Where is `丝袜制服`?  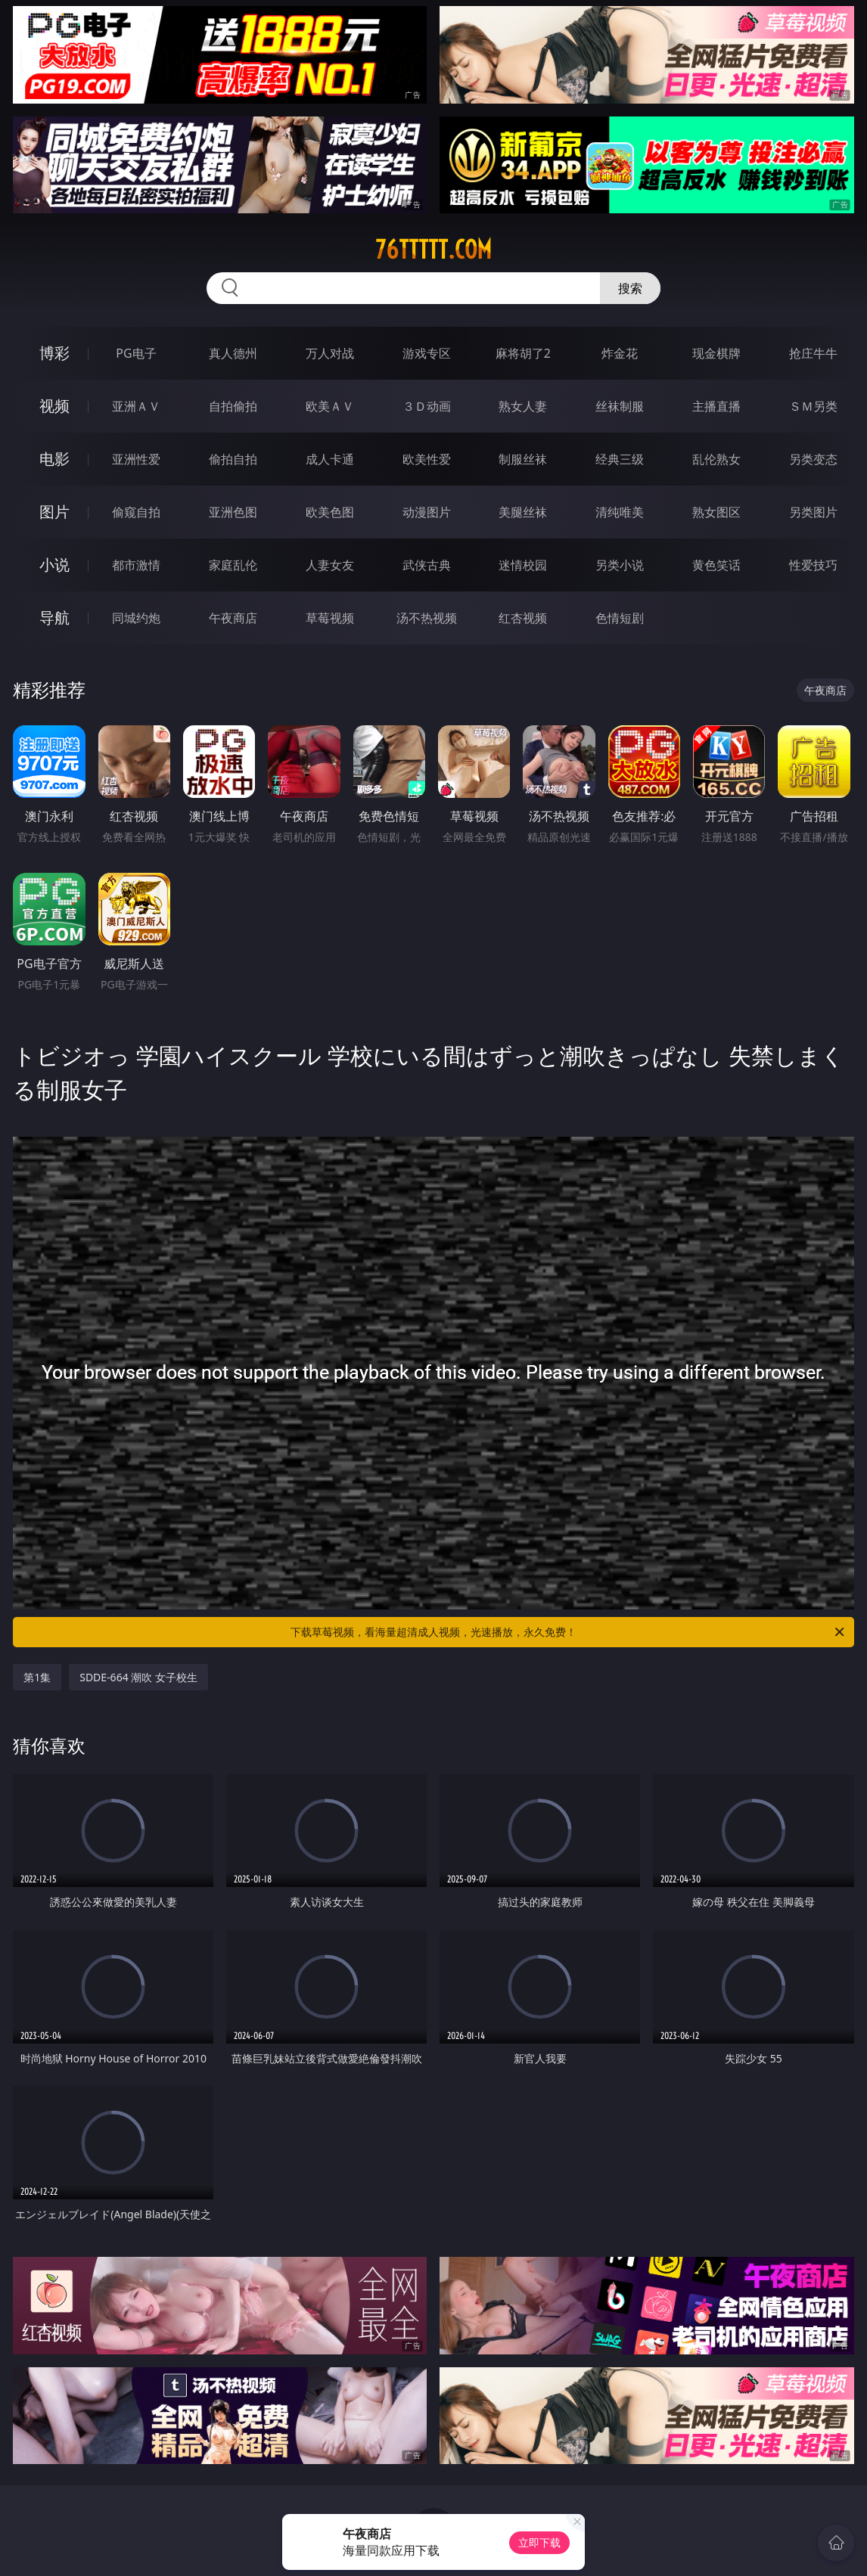 丝袜制服 is located at coordinates (619, 406).